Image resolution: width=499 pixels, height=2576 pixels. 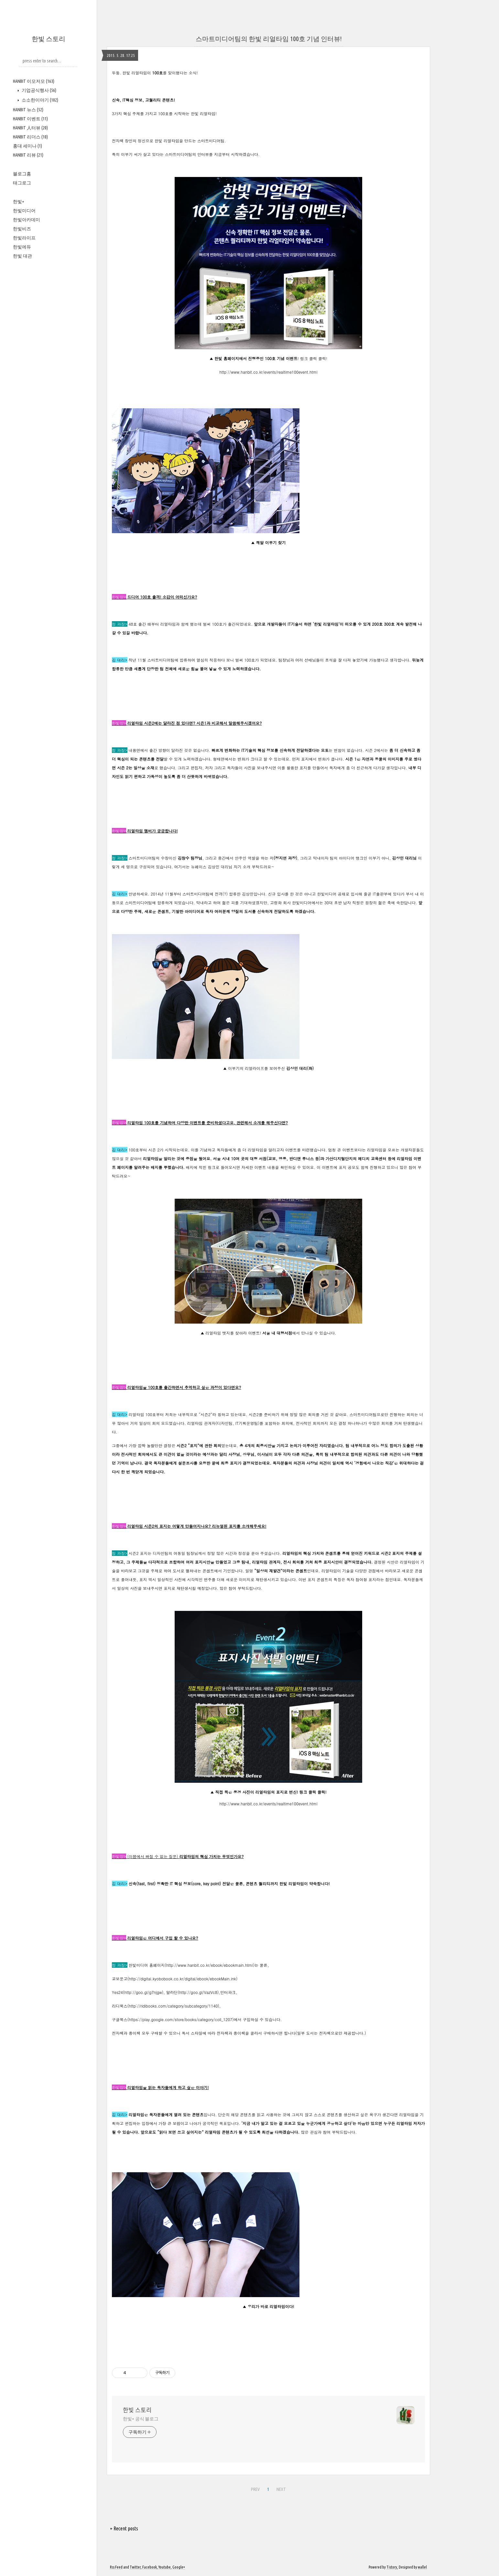 I want to click on 한빛미디어, so click(x=24, y=210).